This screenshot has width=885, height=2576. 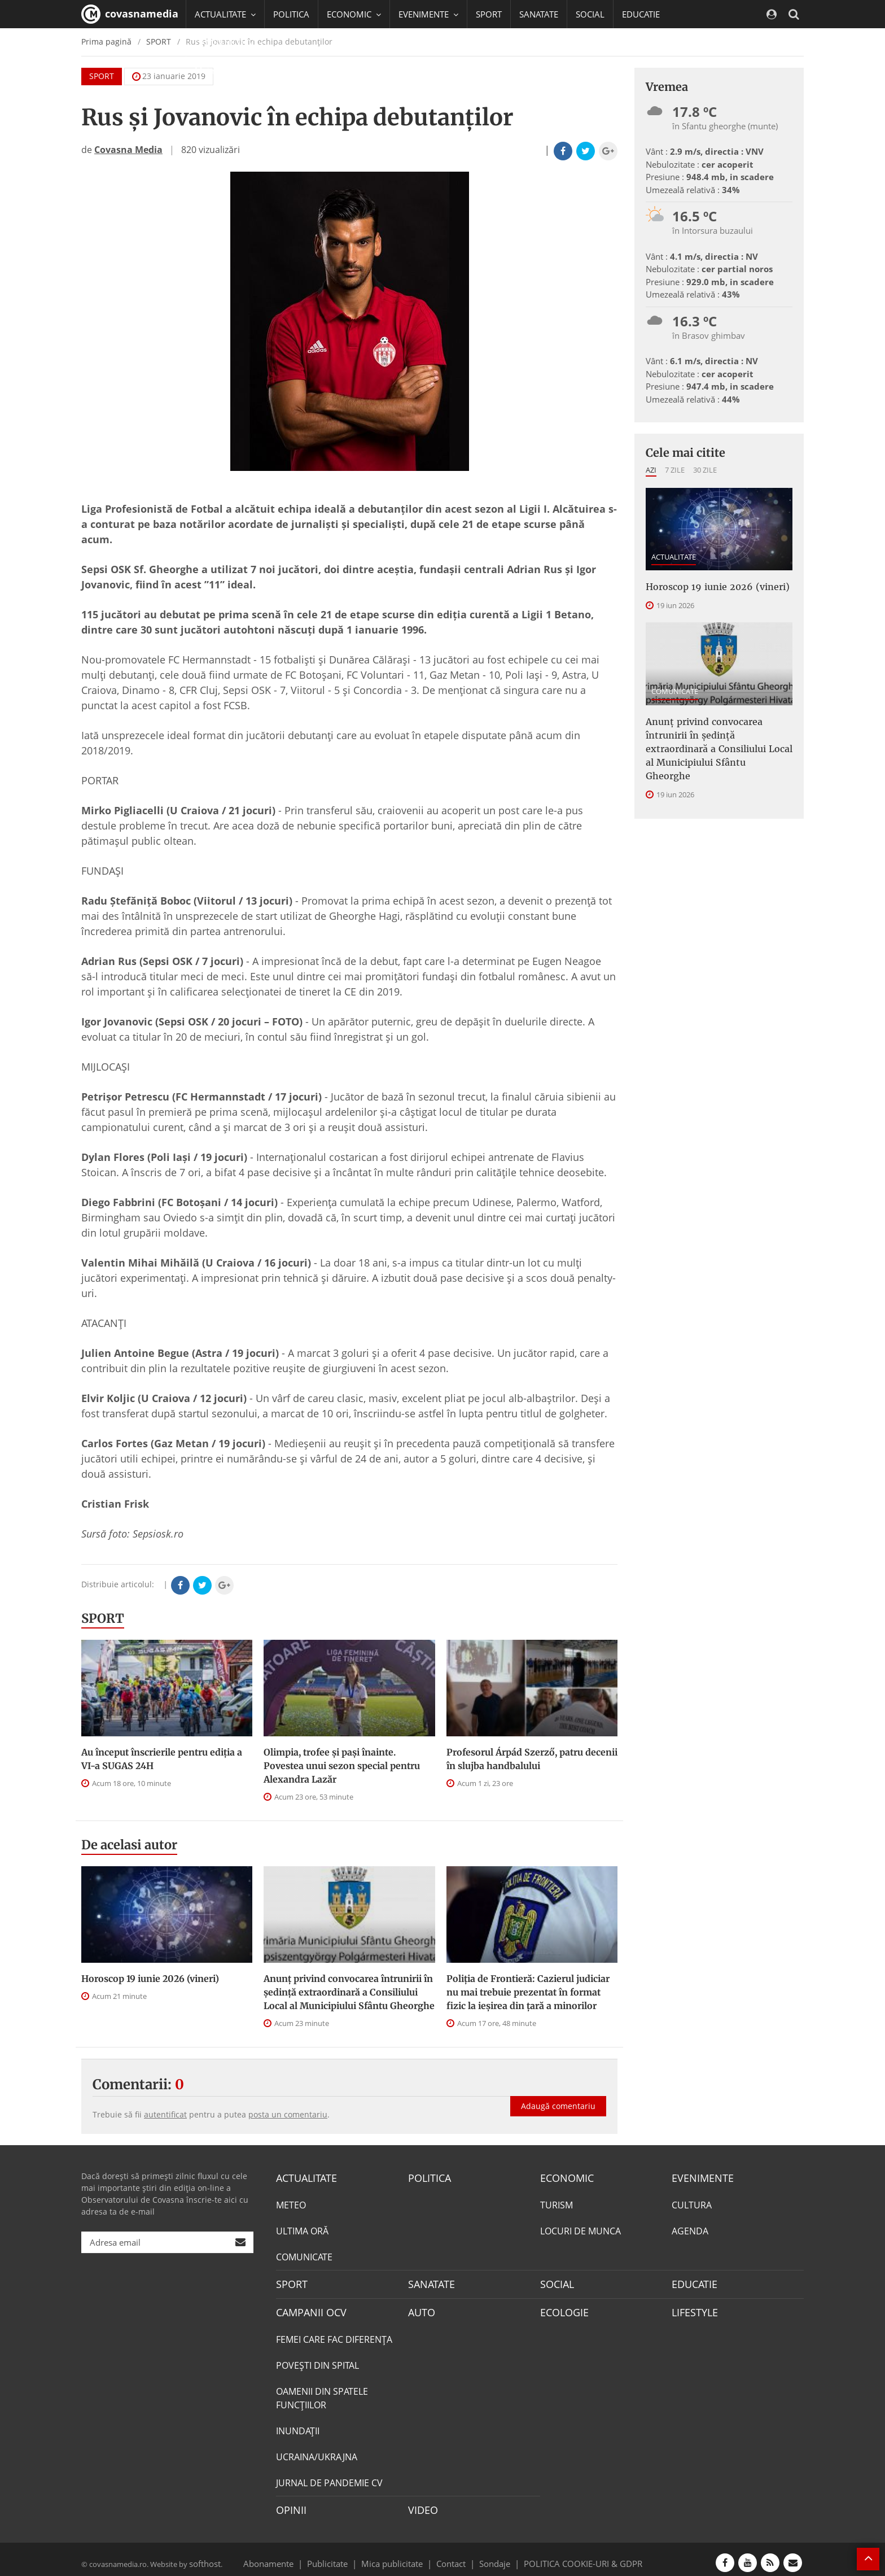 I want to click on METEO, so click(x=291, y=2203).